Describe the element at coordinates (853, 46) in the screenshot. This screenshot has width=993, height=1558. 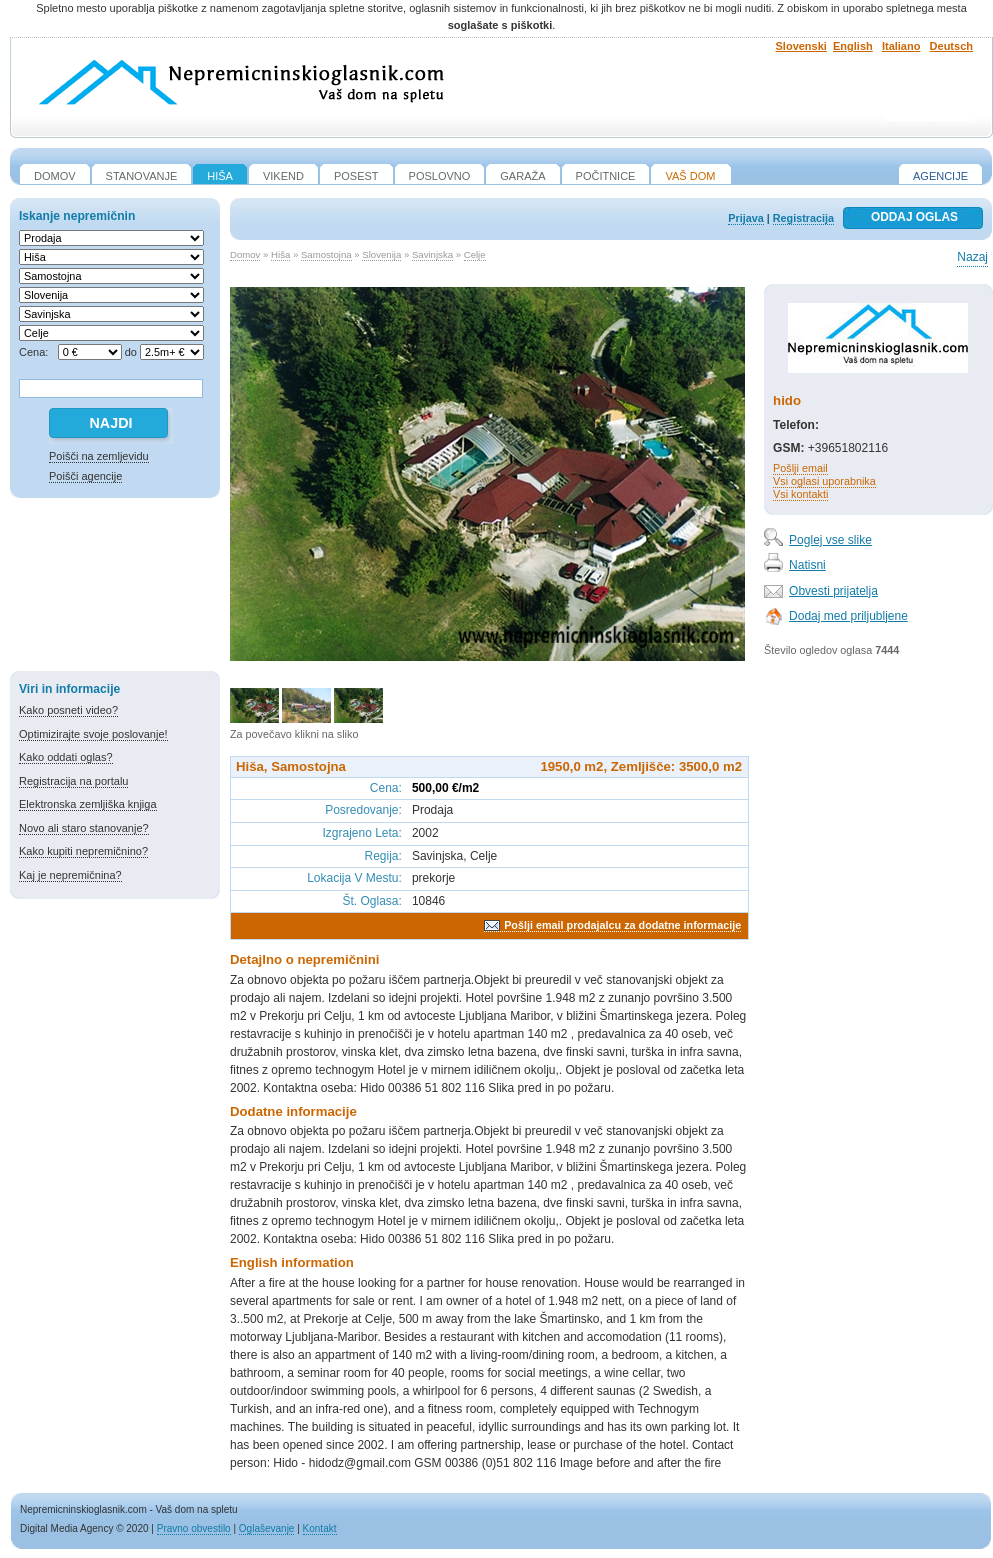
I see `English` at that location.